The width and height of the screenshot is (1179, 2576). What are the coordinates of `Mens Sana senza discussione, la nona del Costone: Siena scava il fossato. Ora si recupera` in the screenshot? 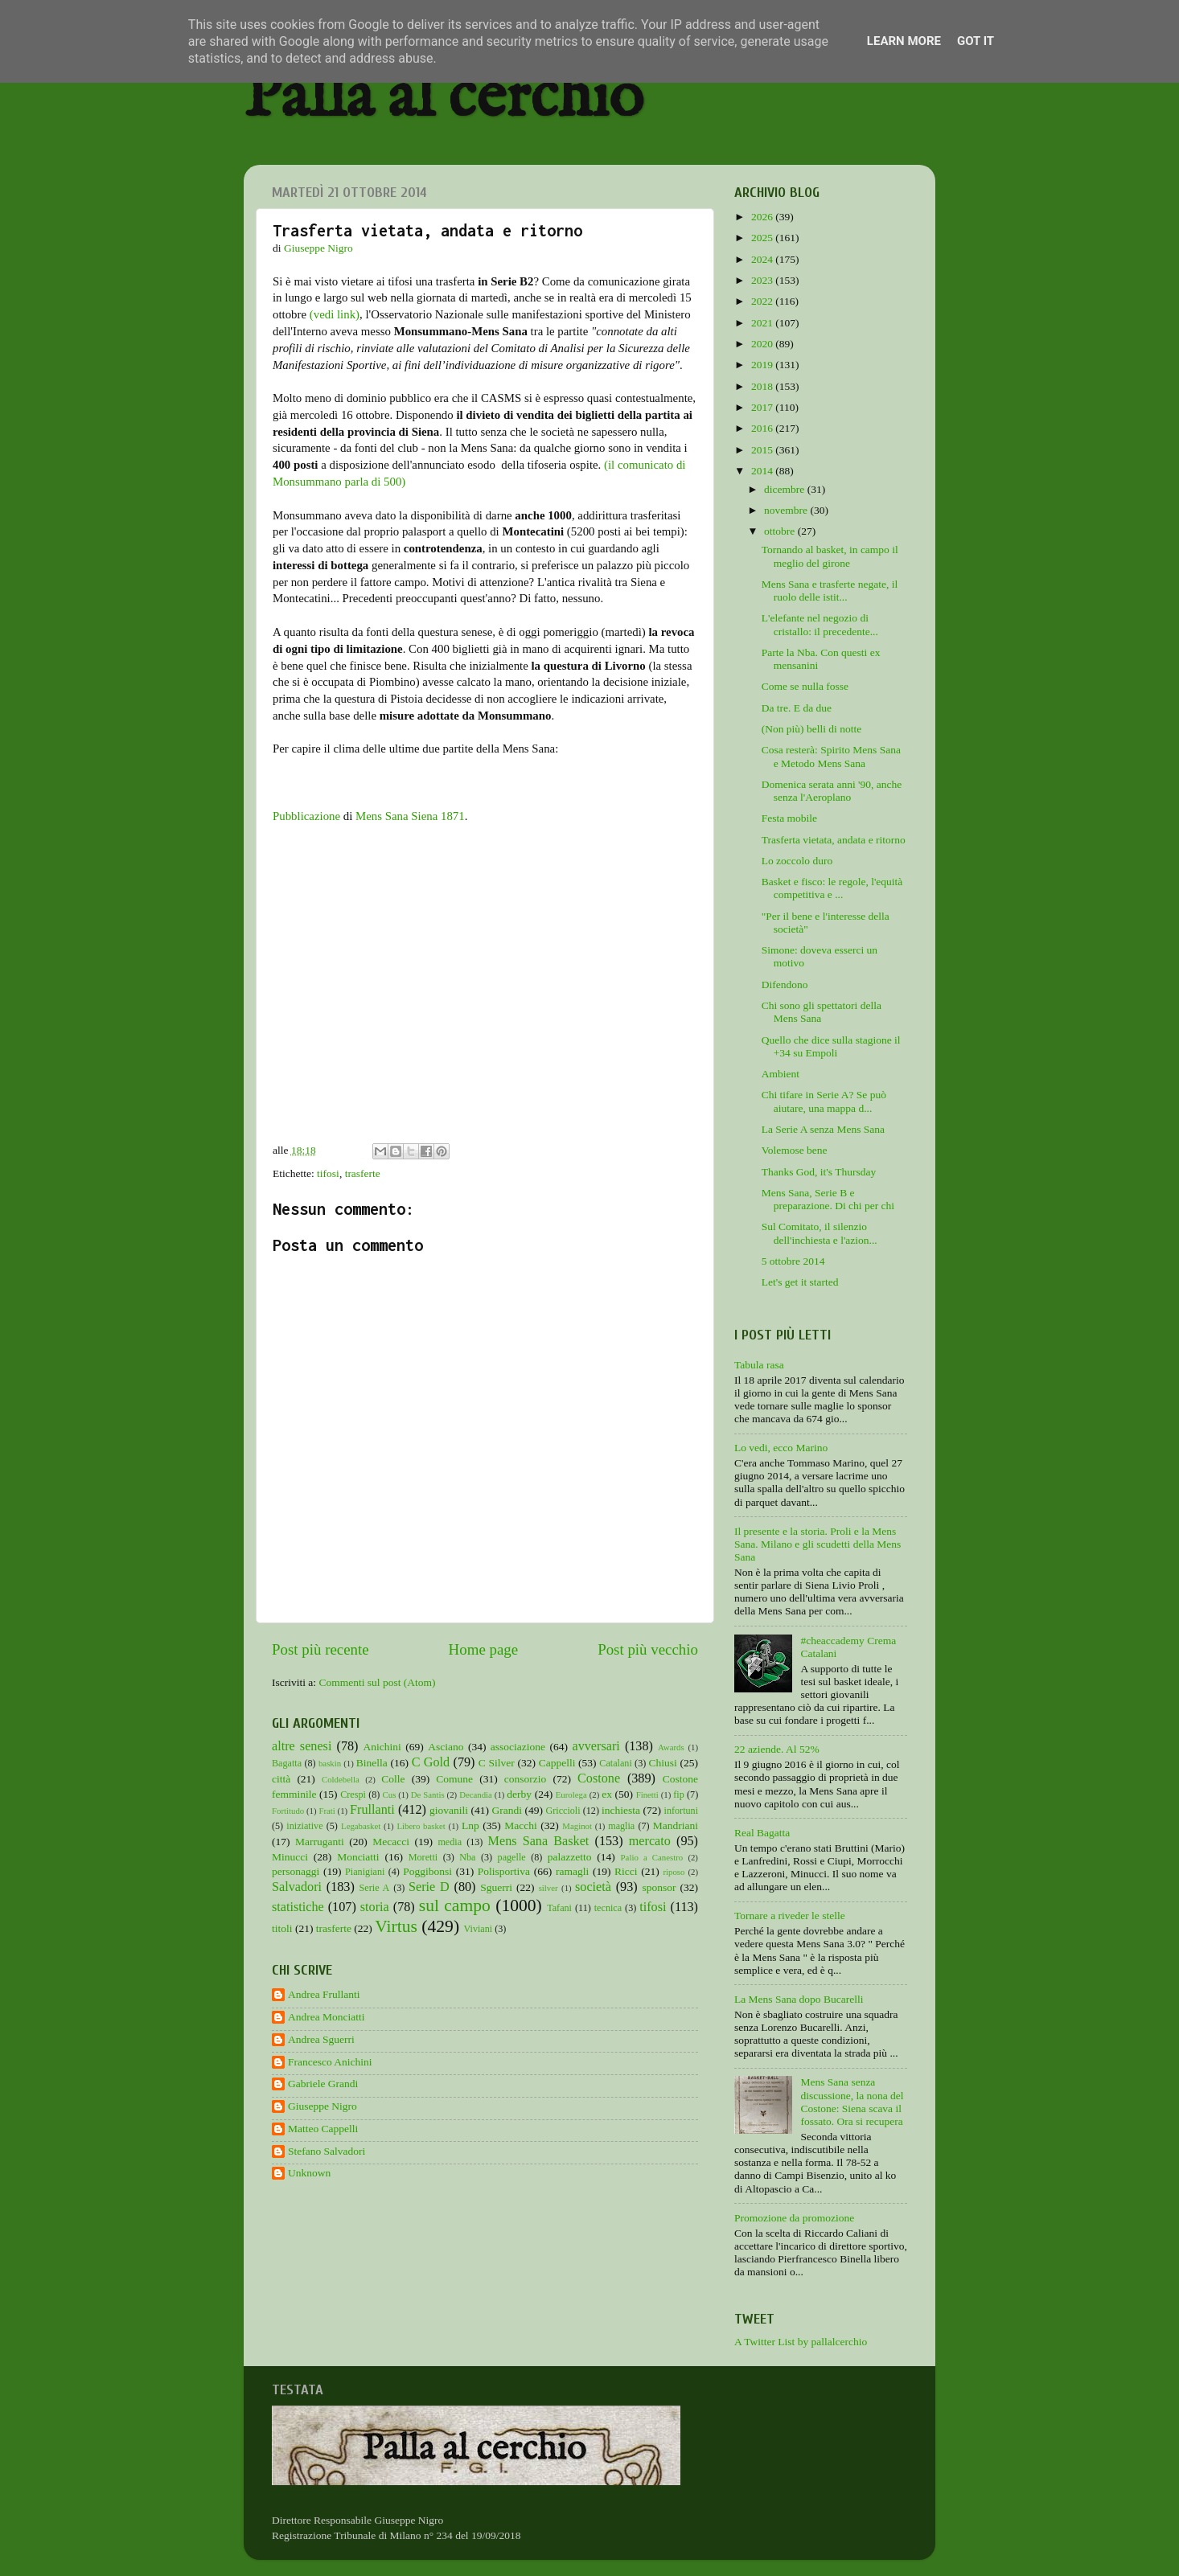 It's located at (851, 2101).